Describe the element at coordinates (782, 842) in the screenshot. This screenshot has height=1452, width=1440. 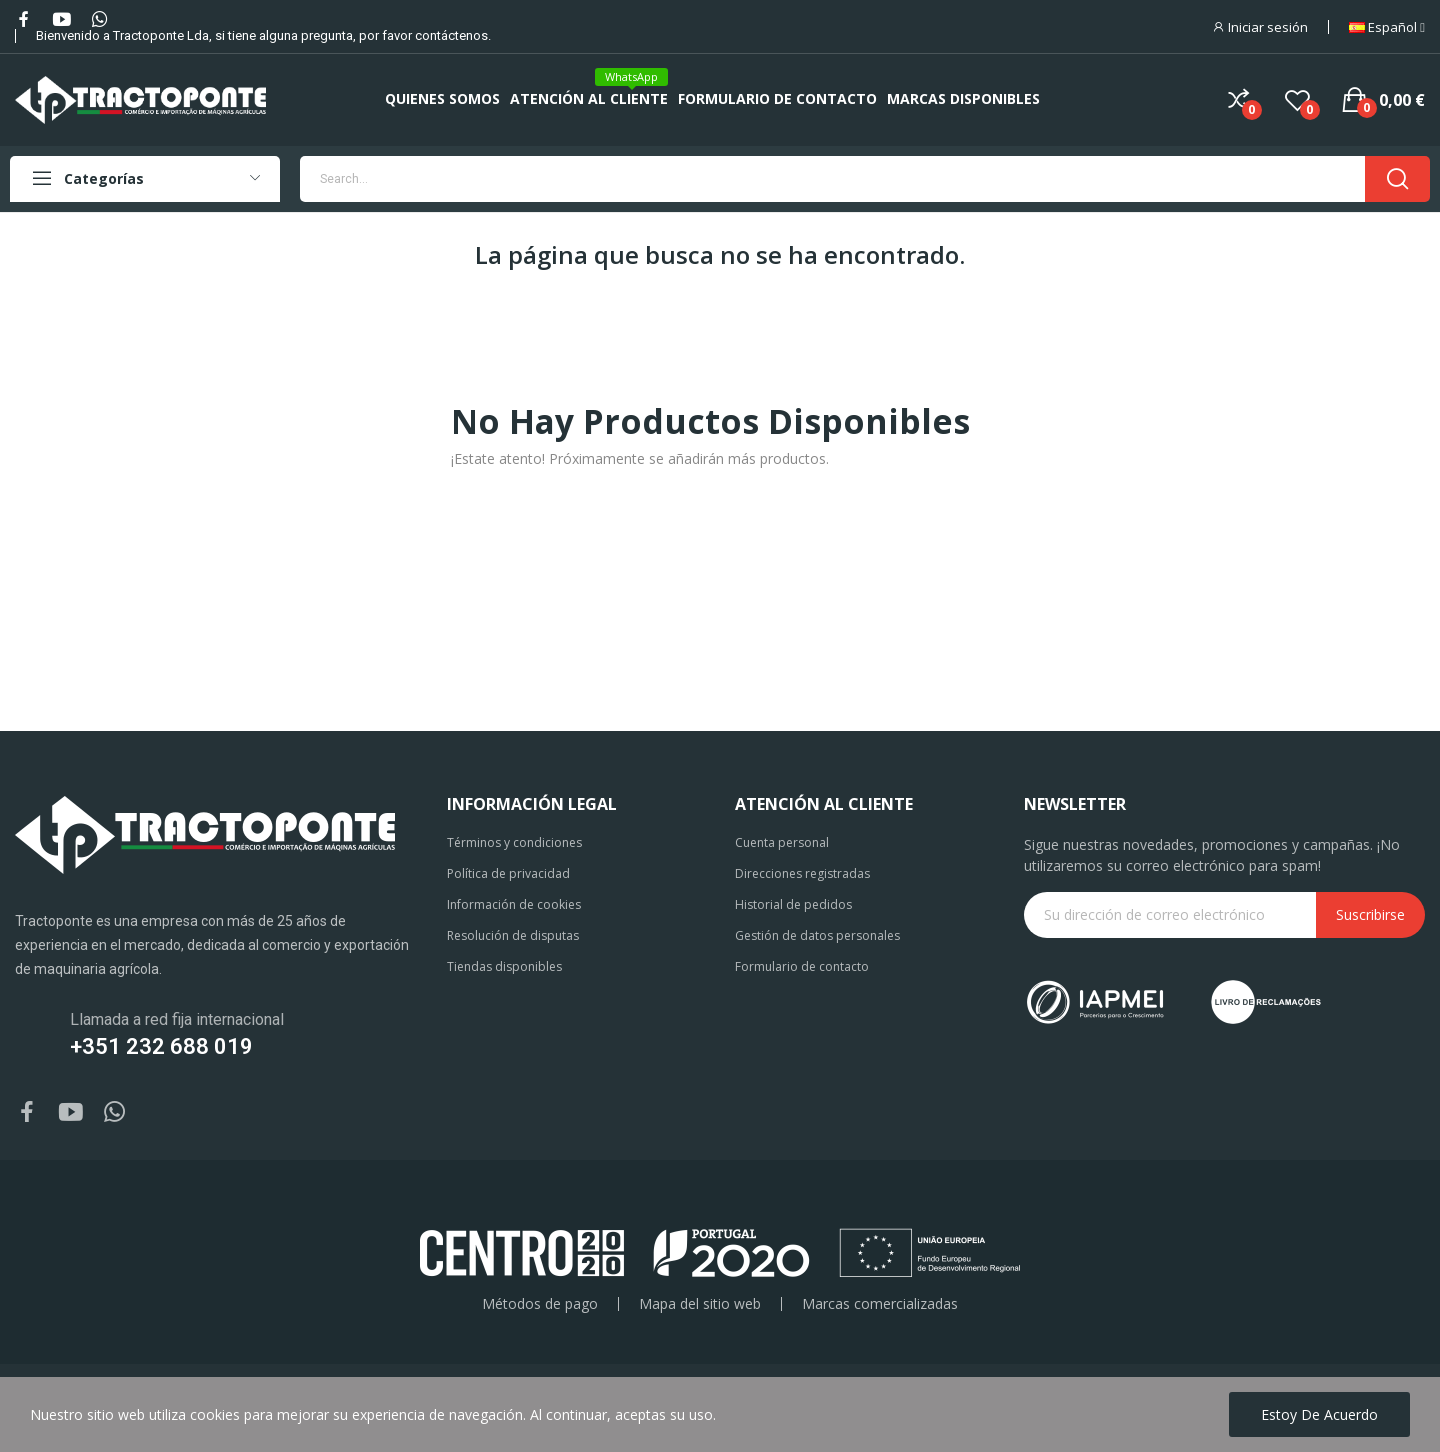
I see `Cuenta personal` at that location.